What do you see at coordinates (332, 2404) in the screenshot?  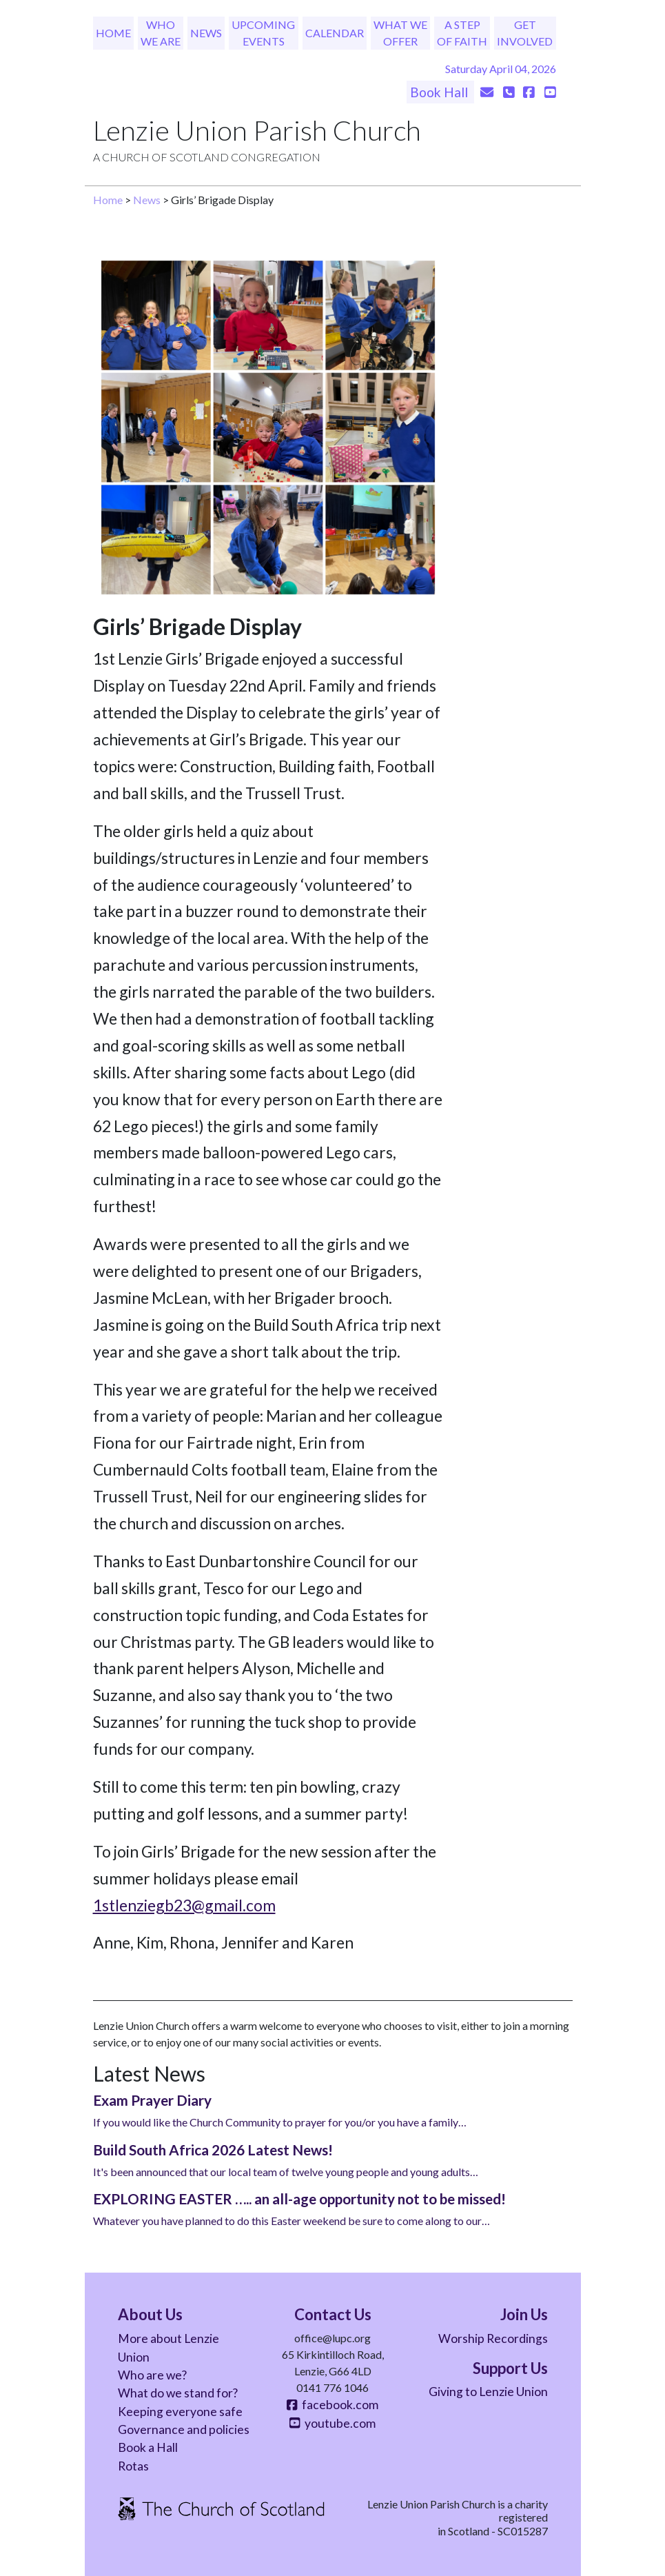 I see `facebook.com` at bounding box center [332, 2404].